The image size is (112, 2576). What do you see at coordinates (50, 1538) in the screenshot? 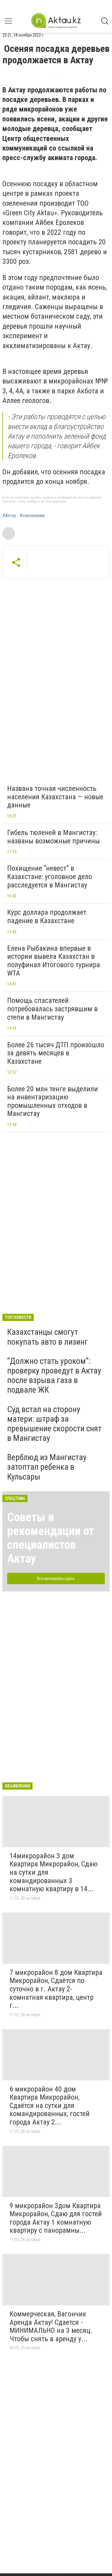
I see `Советы и рекомендации от специалистов Актау` at bounding box center [50, 1538].